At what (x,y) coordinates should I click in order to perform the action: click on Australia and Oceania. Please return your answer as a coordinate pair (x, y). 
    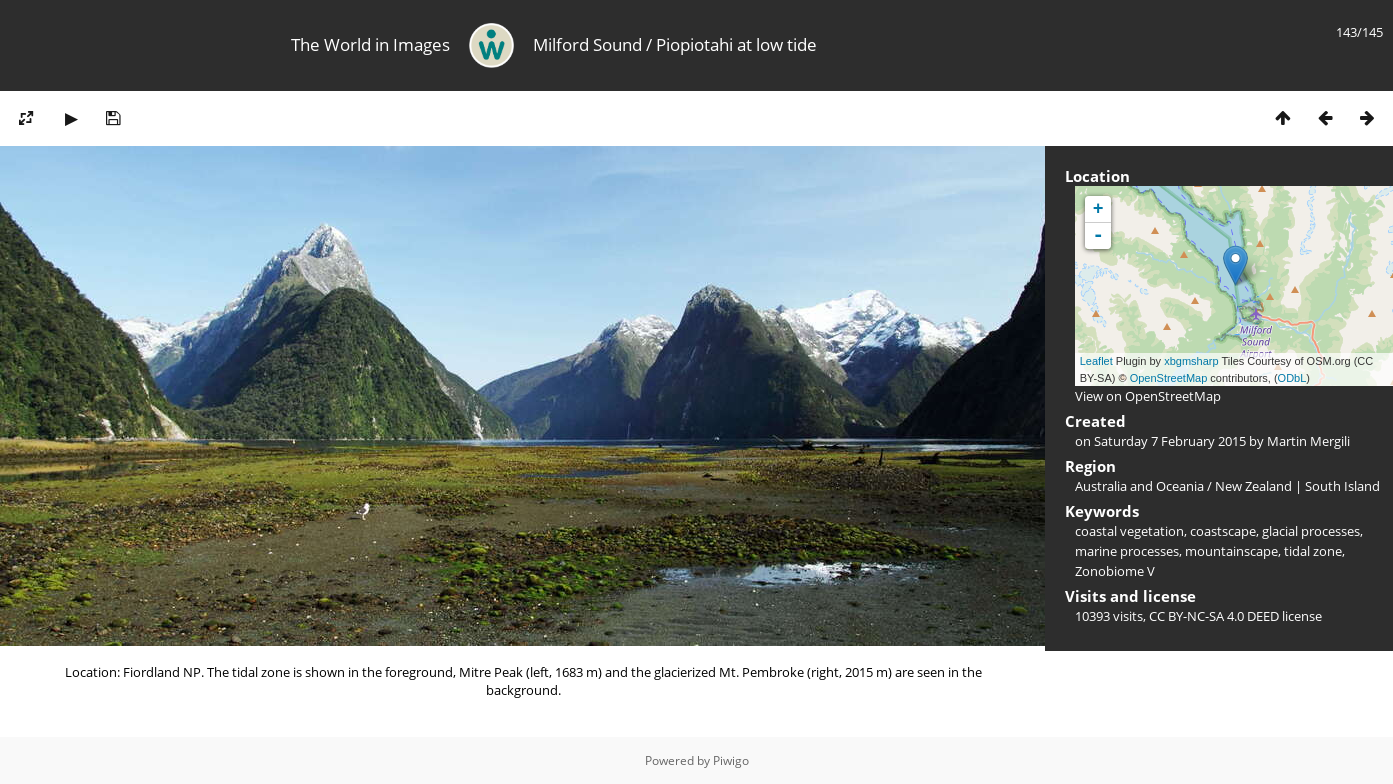
    Looking at the image, I should click on (1139, 486).